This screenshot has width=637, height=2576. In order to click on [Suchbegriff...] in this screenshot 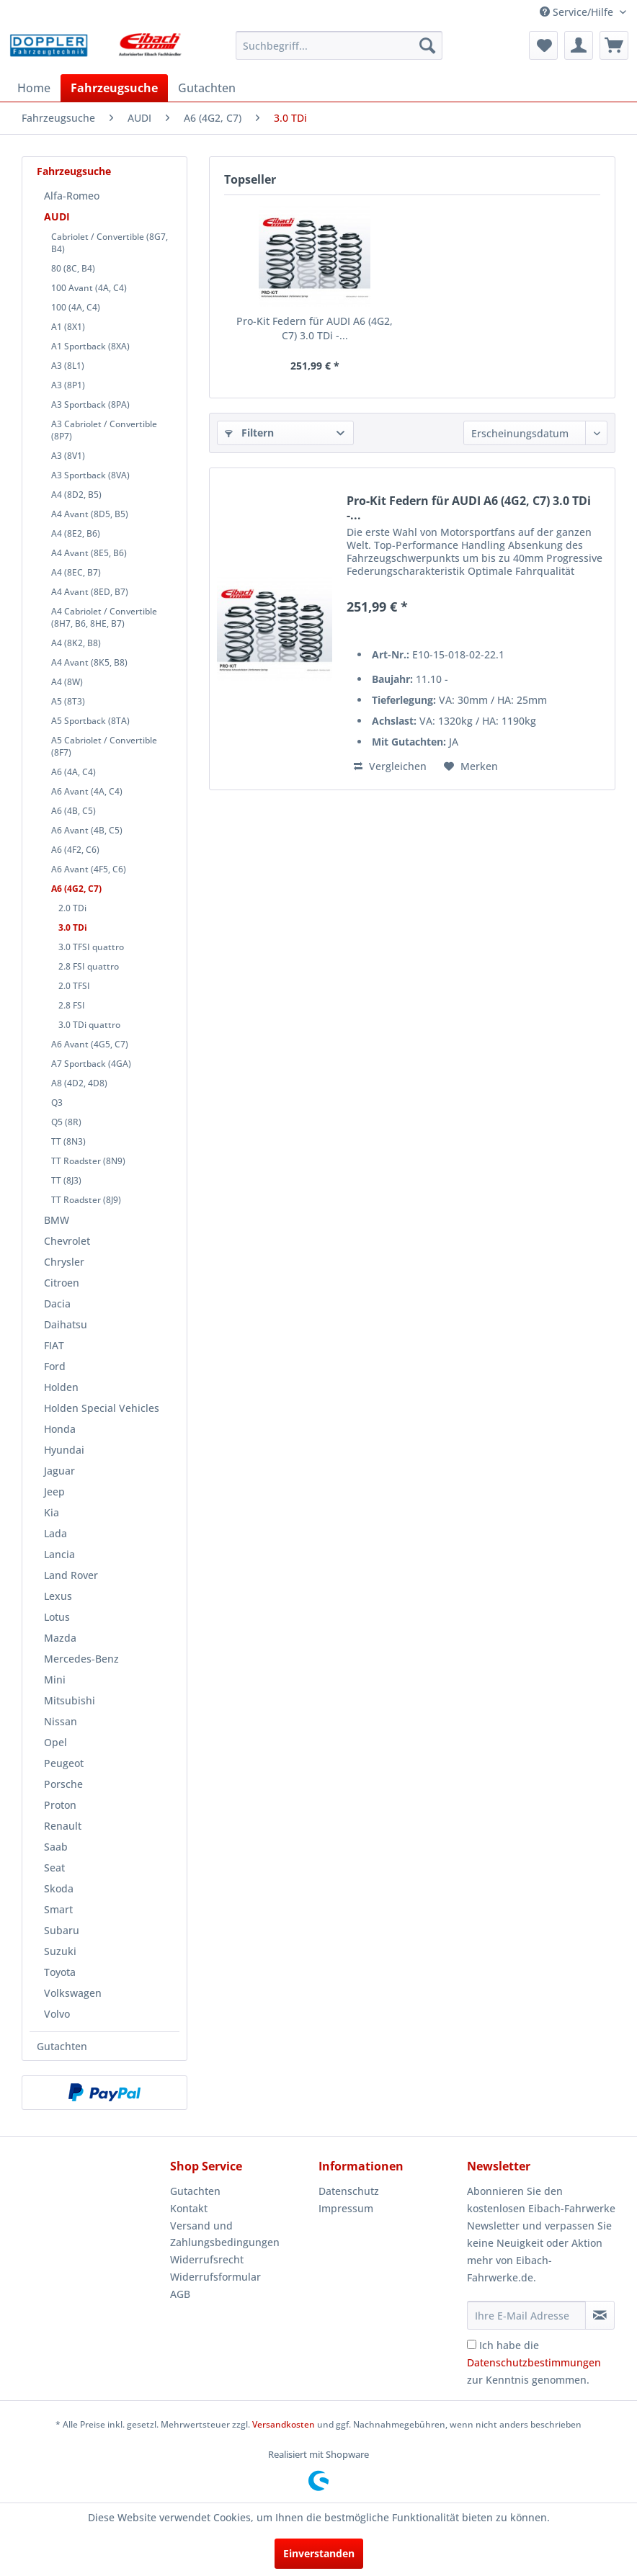, I will do `click(339, 45)`.